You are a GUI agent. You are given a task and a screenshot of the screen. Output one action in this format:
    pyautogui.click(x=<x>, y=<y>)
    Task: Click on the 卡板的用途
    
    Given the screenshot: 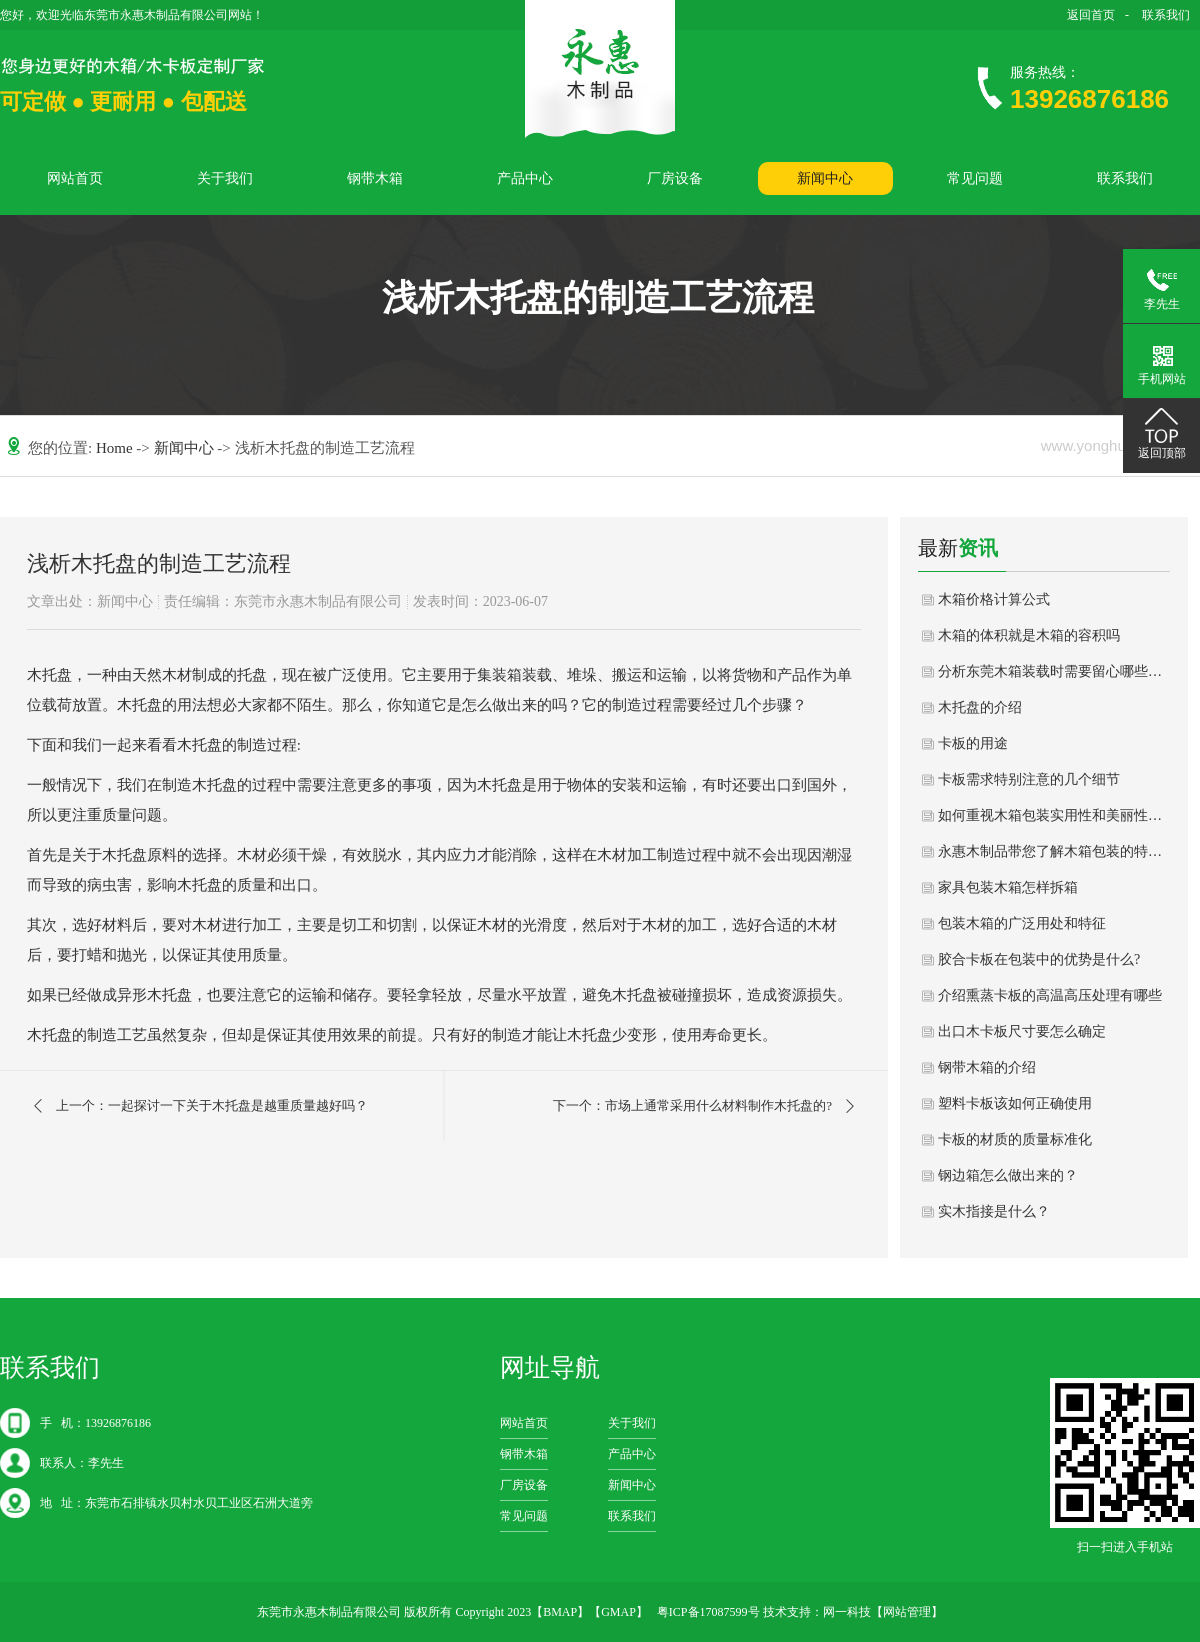 What is the action you would take?
    pyautogui.click(x=973, y=743)
    